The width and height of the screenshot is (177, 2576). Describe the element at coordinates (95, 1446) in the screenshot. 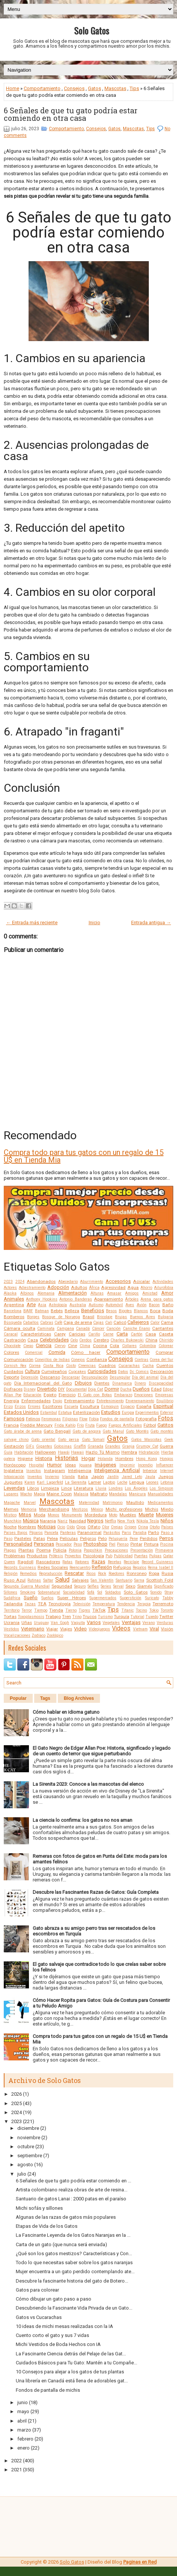

I see `Granada` at that location.